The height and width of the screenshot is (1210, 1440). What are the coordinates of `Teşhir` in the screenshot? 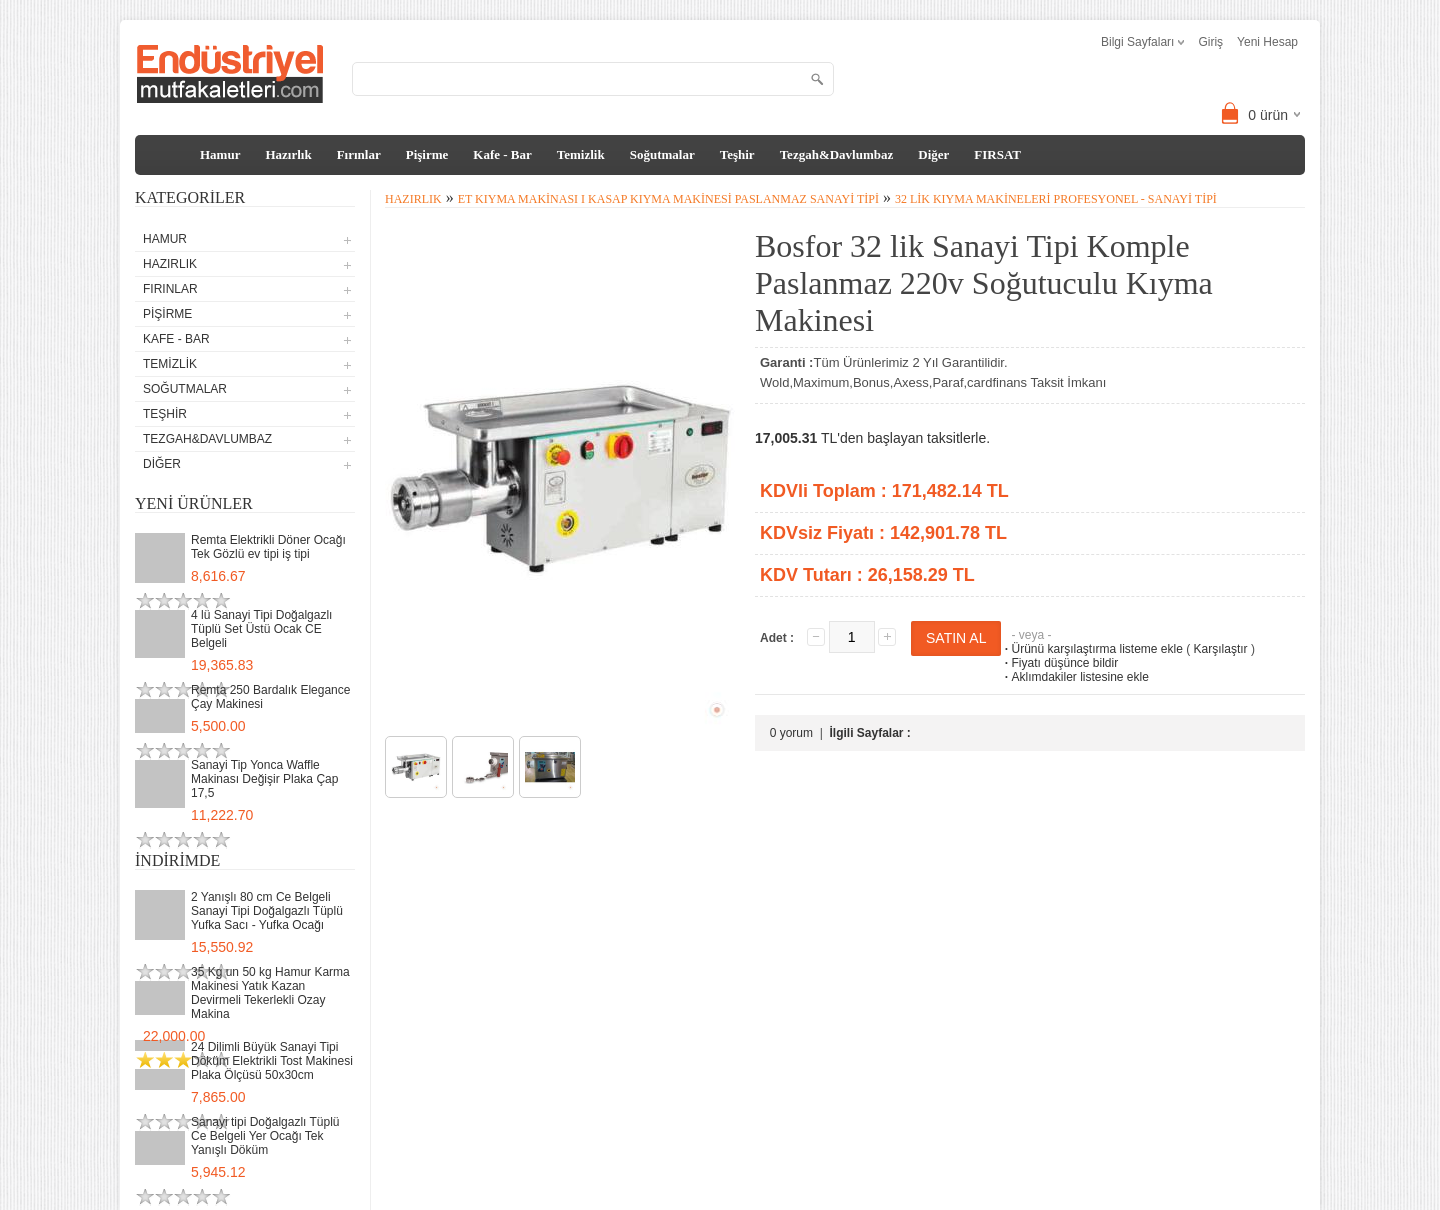 It's located at (737, 154).